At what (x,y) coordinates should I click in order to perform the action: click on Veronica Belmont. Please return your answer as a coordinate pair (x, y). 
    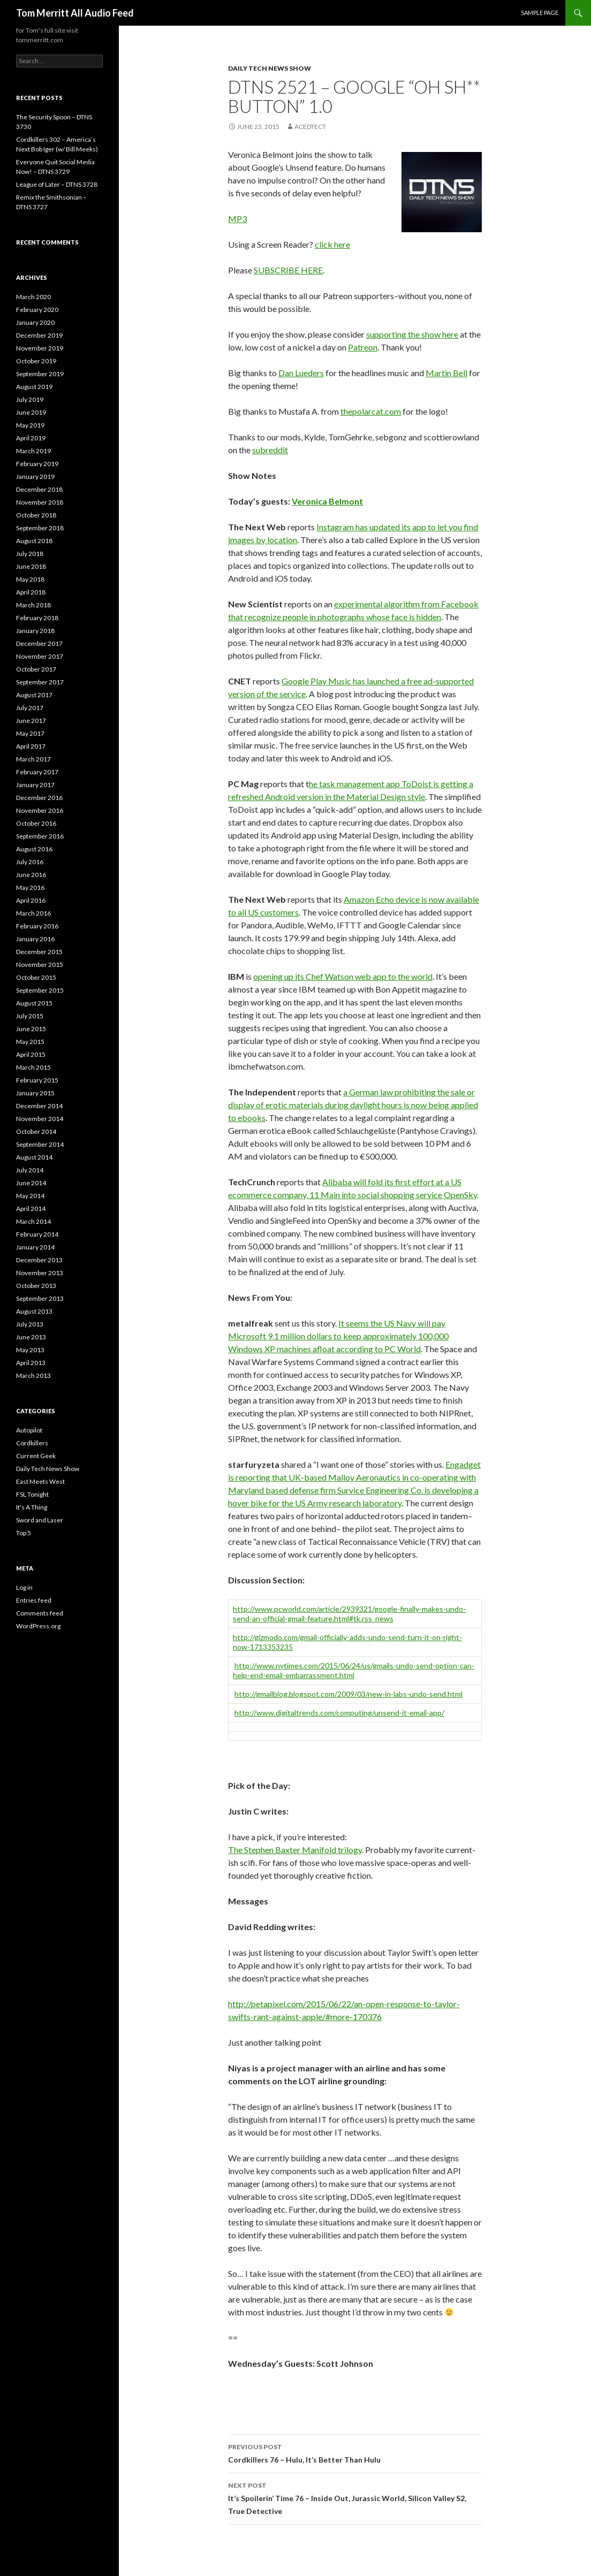
    Looking at the image, I should click on (327, 501).